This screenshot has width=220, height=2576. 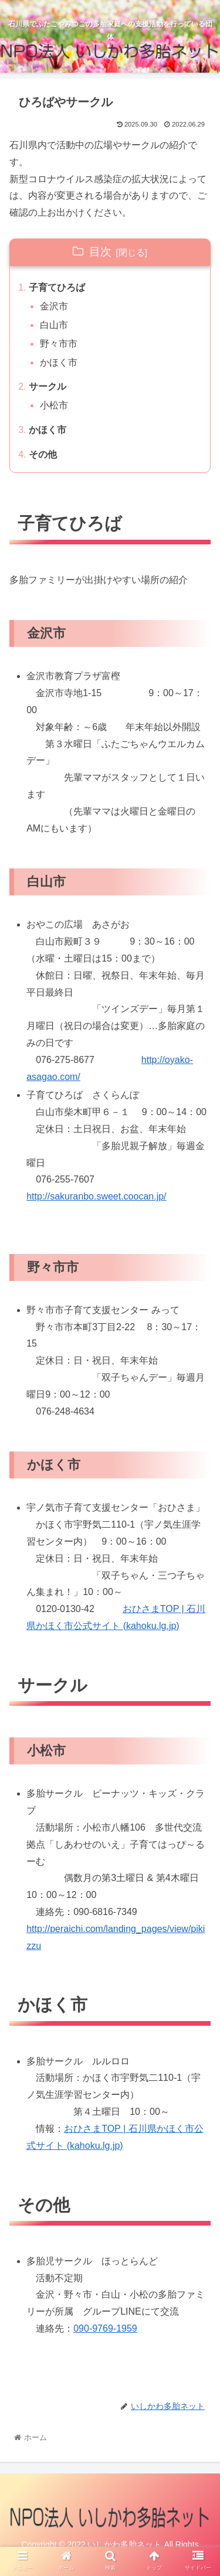 I want to click on 子育てひろば, so click(x=57, y=287).